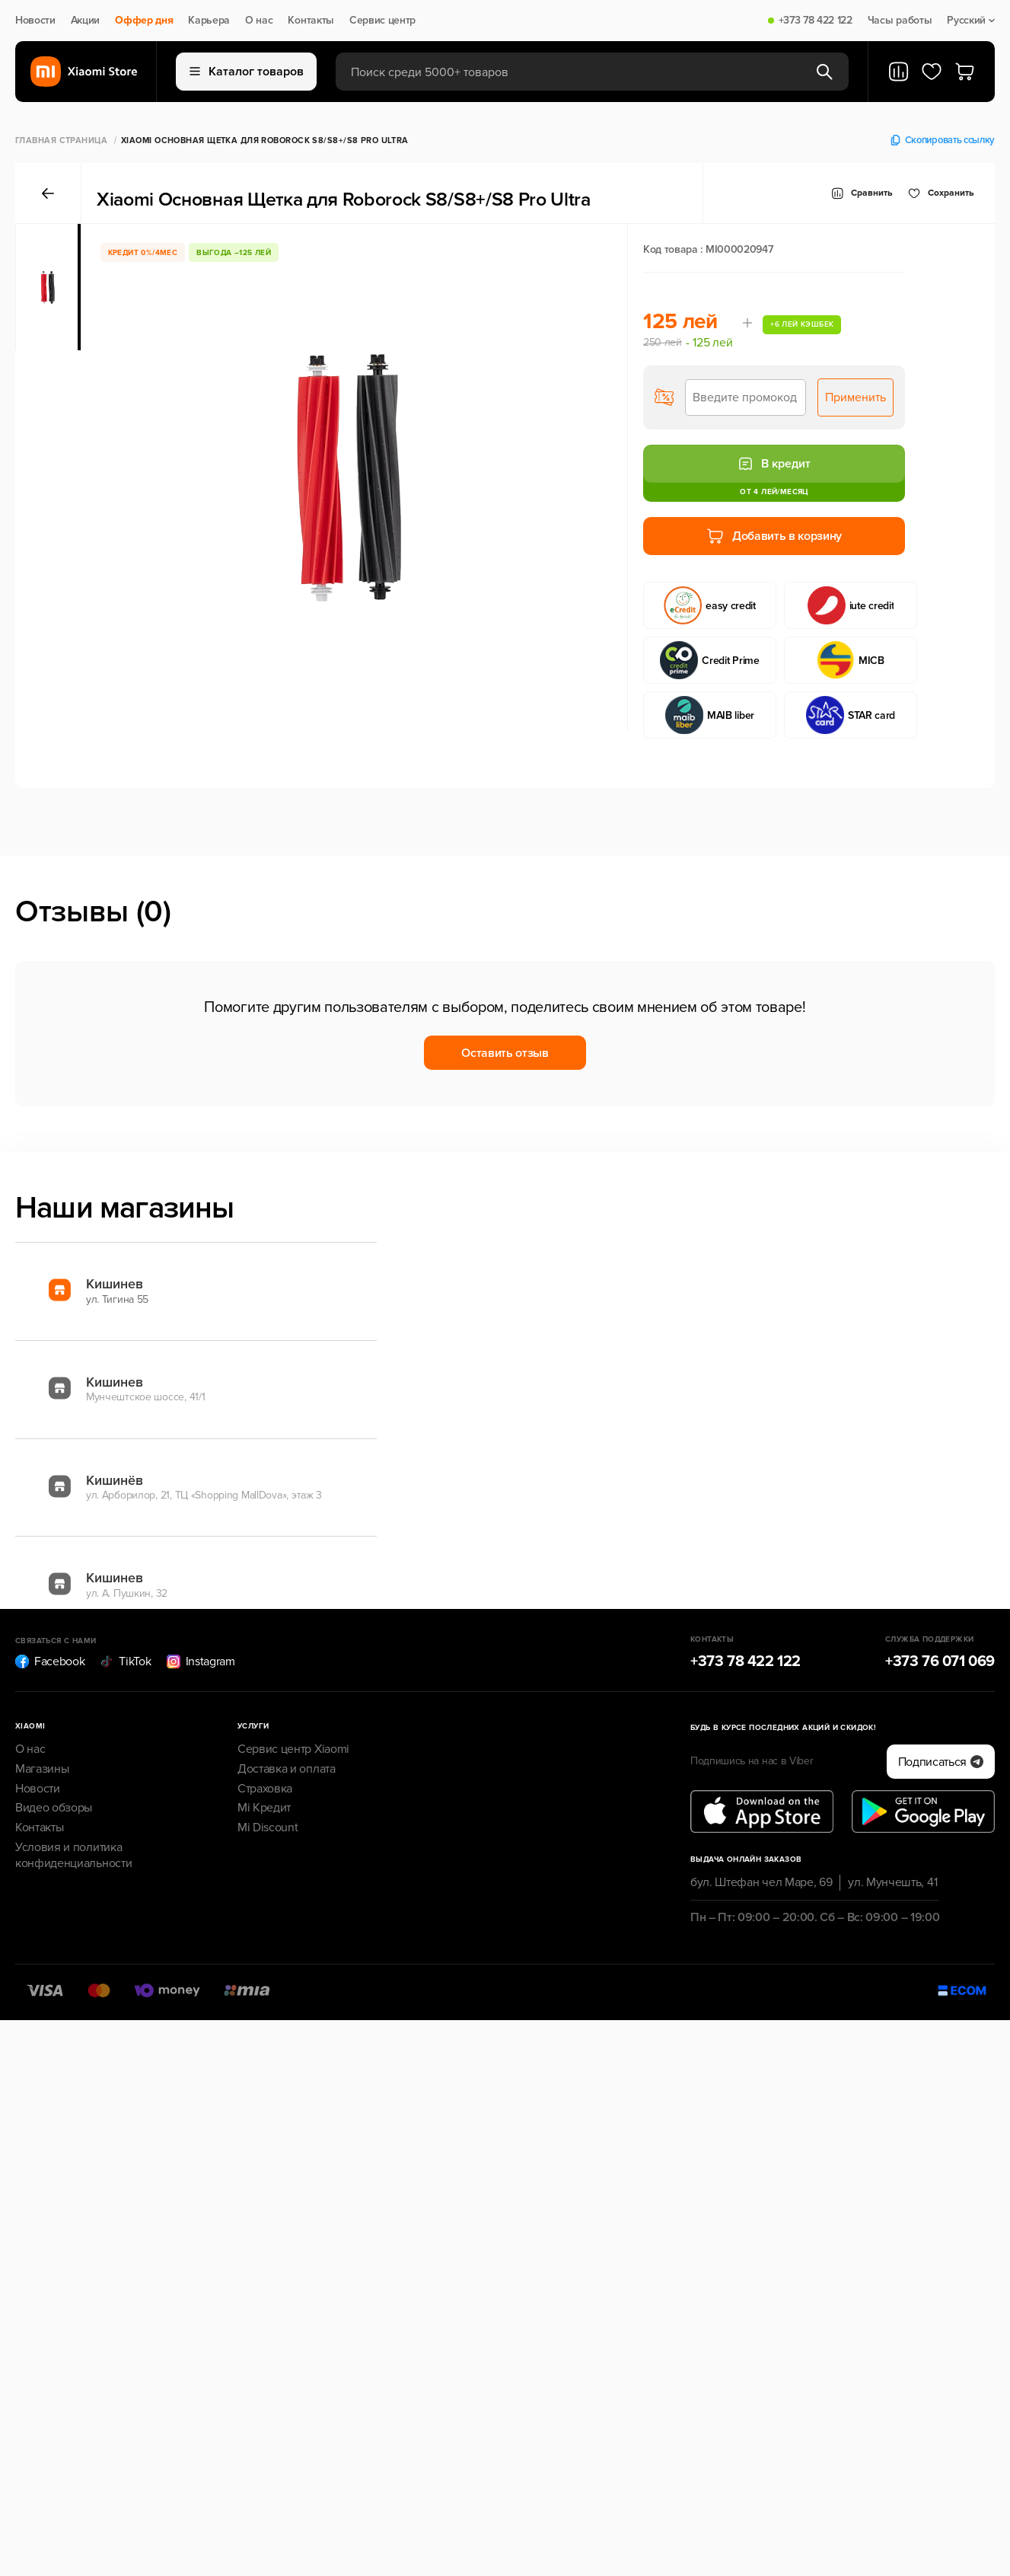 The height and width of the screenshot is (2576, 1010). Describe the element at coordinates (267, 1827) in the screenshot. I see `Mi Discount` at that location.